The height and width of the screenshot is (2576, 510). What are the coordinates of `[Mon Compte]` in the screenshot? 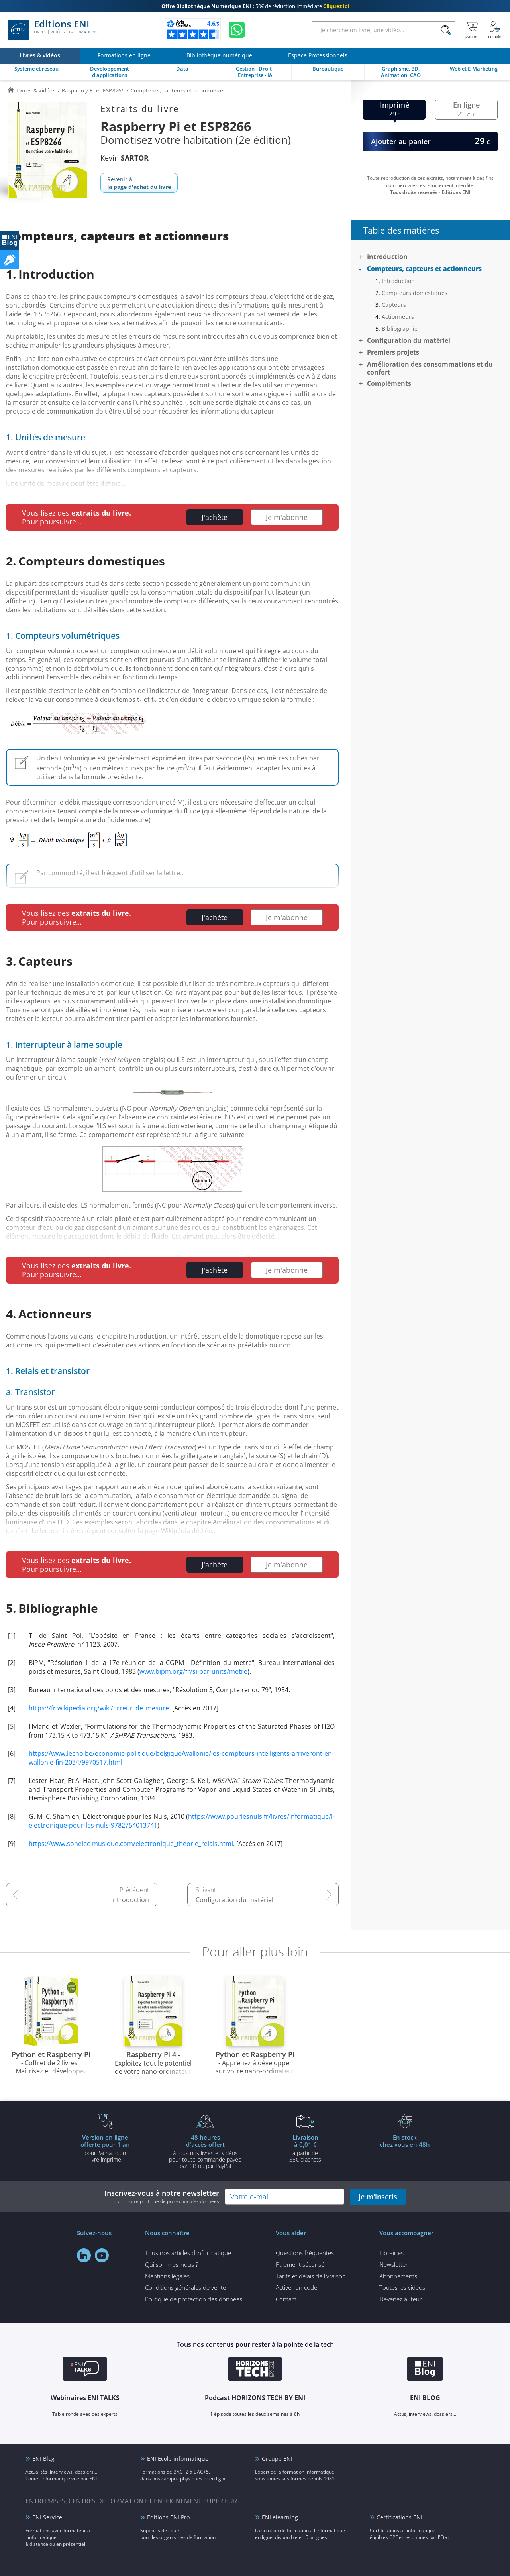 It's located at (495, 30).